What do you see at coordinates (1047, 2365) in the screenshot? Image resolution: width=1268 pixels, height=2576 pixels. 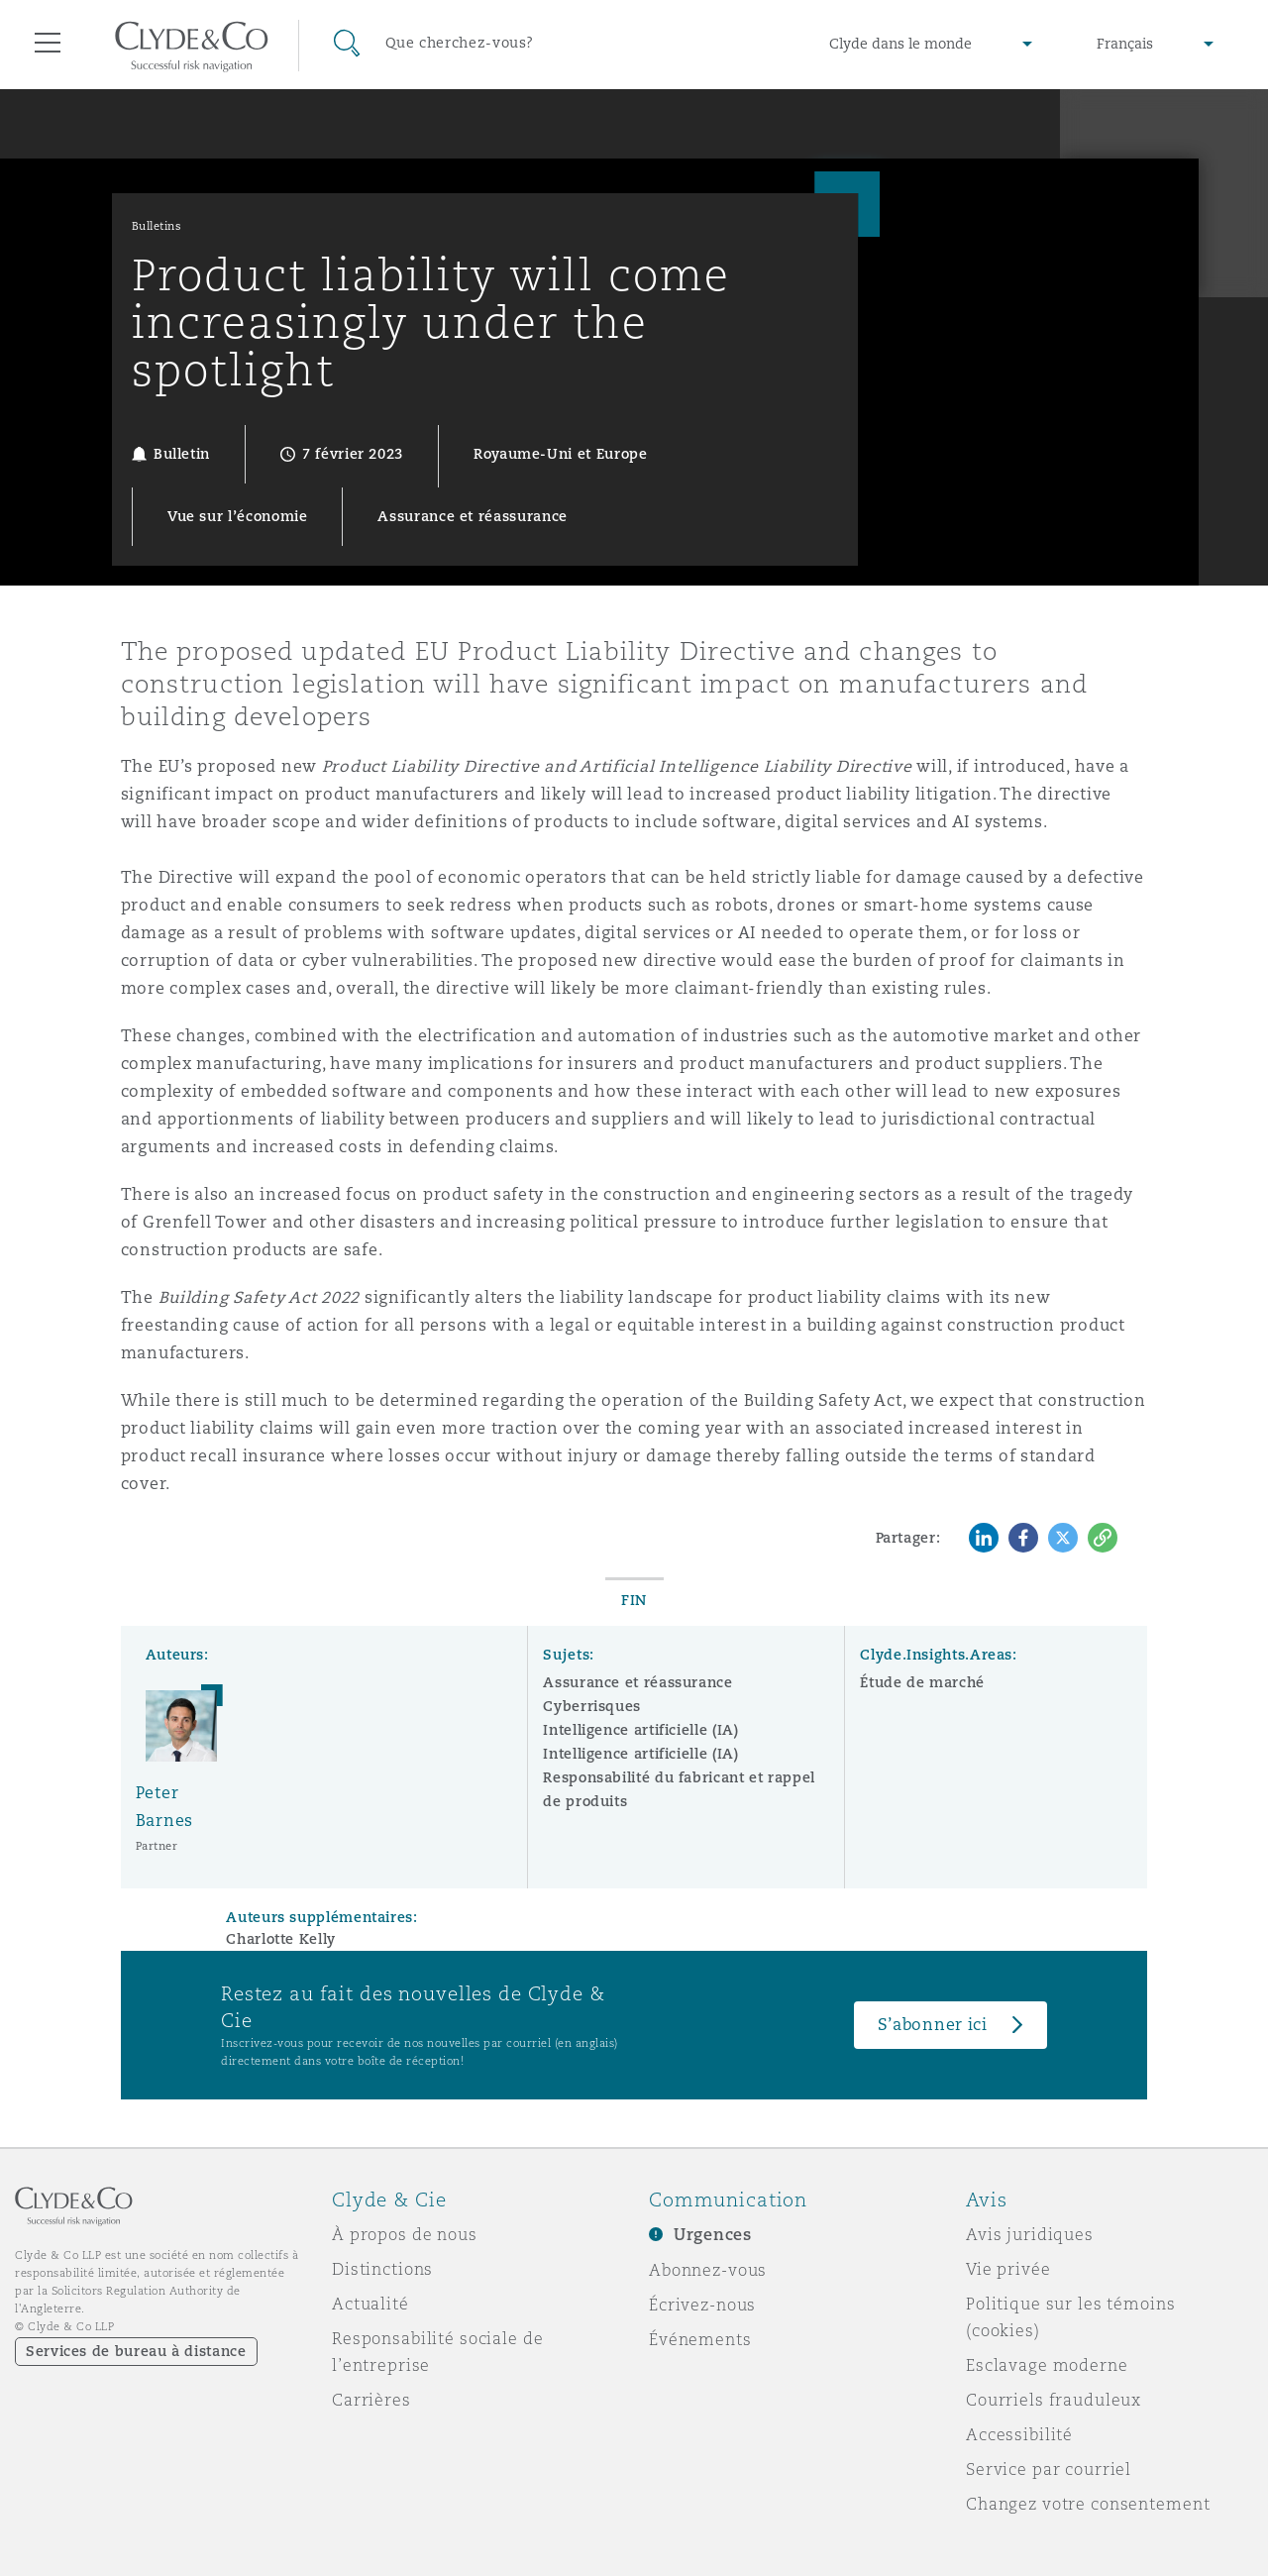 I see `Esclavage moderne` at bounding box center [1047, 2365].